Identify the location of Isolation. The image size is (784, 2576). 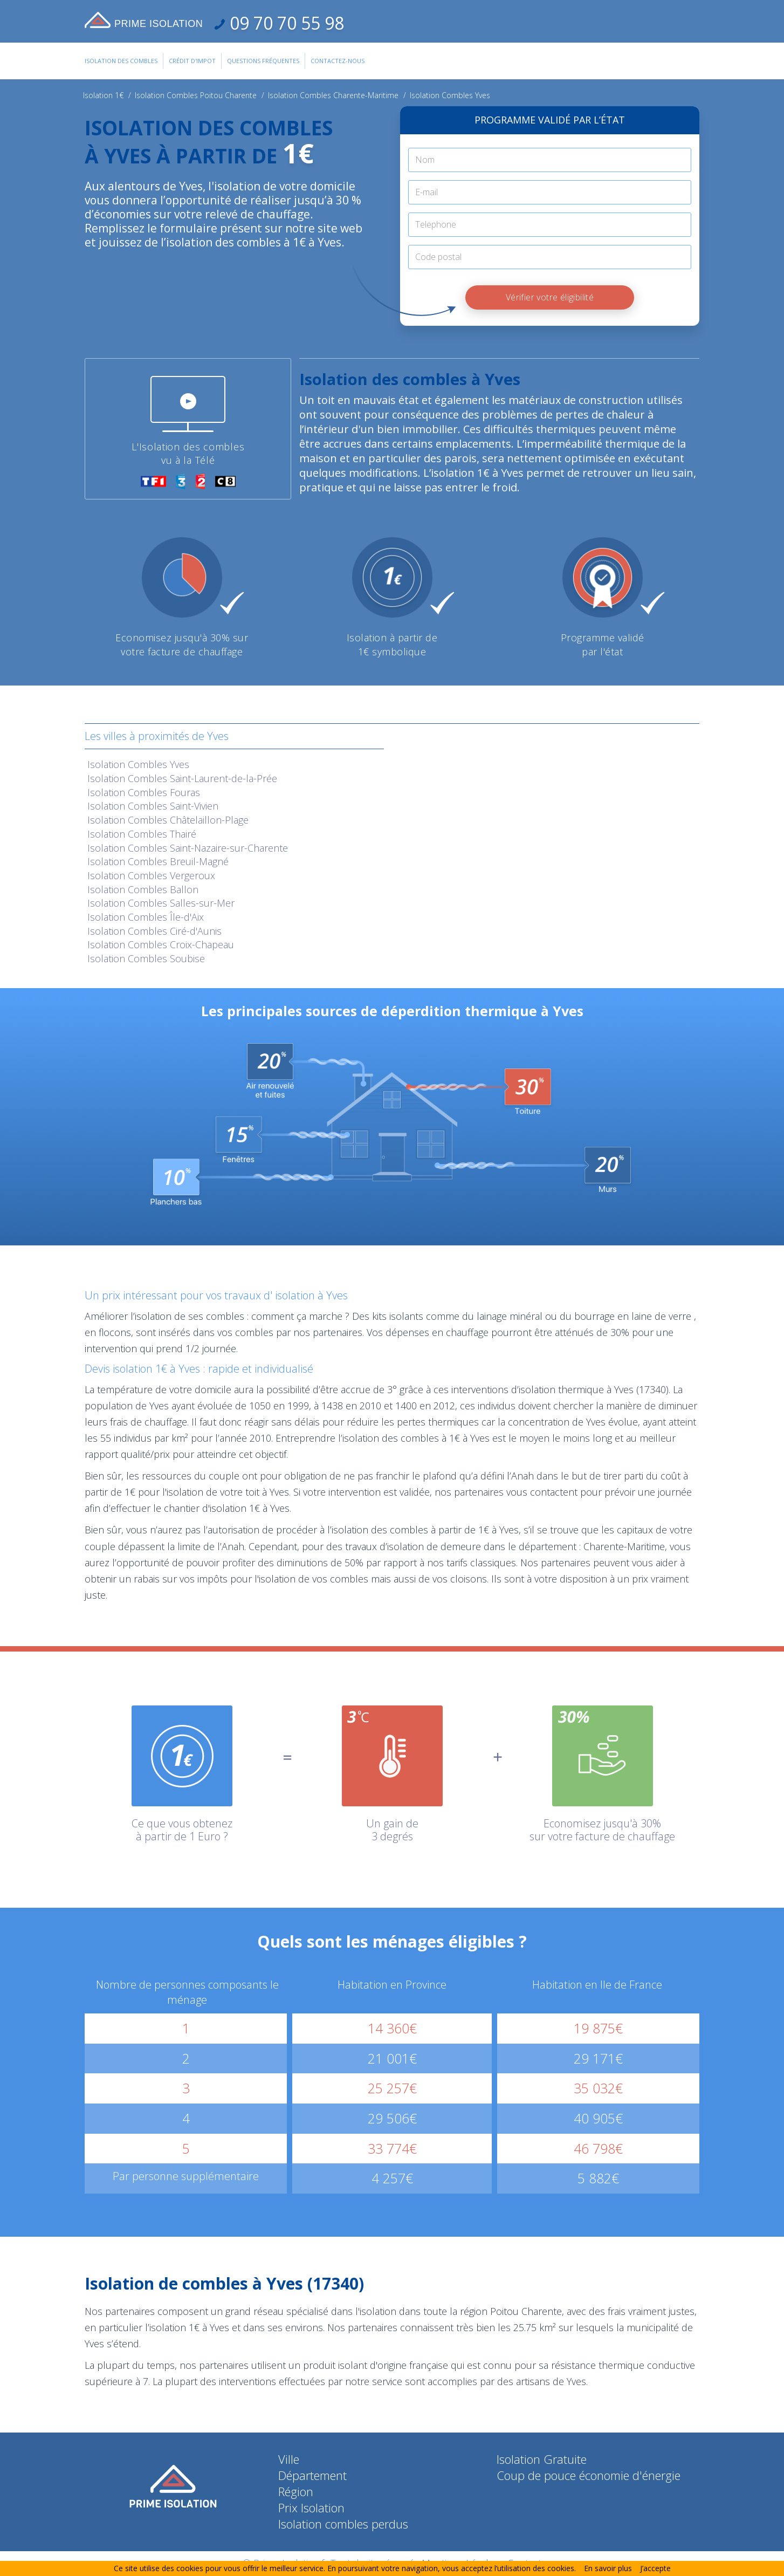
(138, 764).